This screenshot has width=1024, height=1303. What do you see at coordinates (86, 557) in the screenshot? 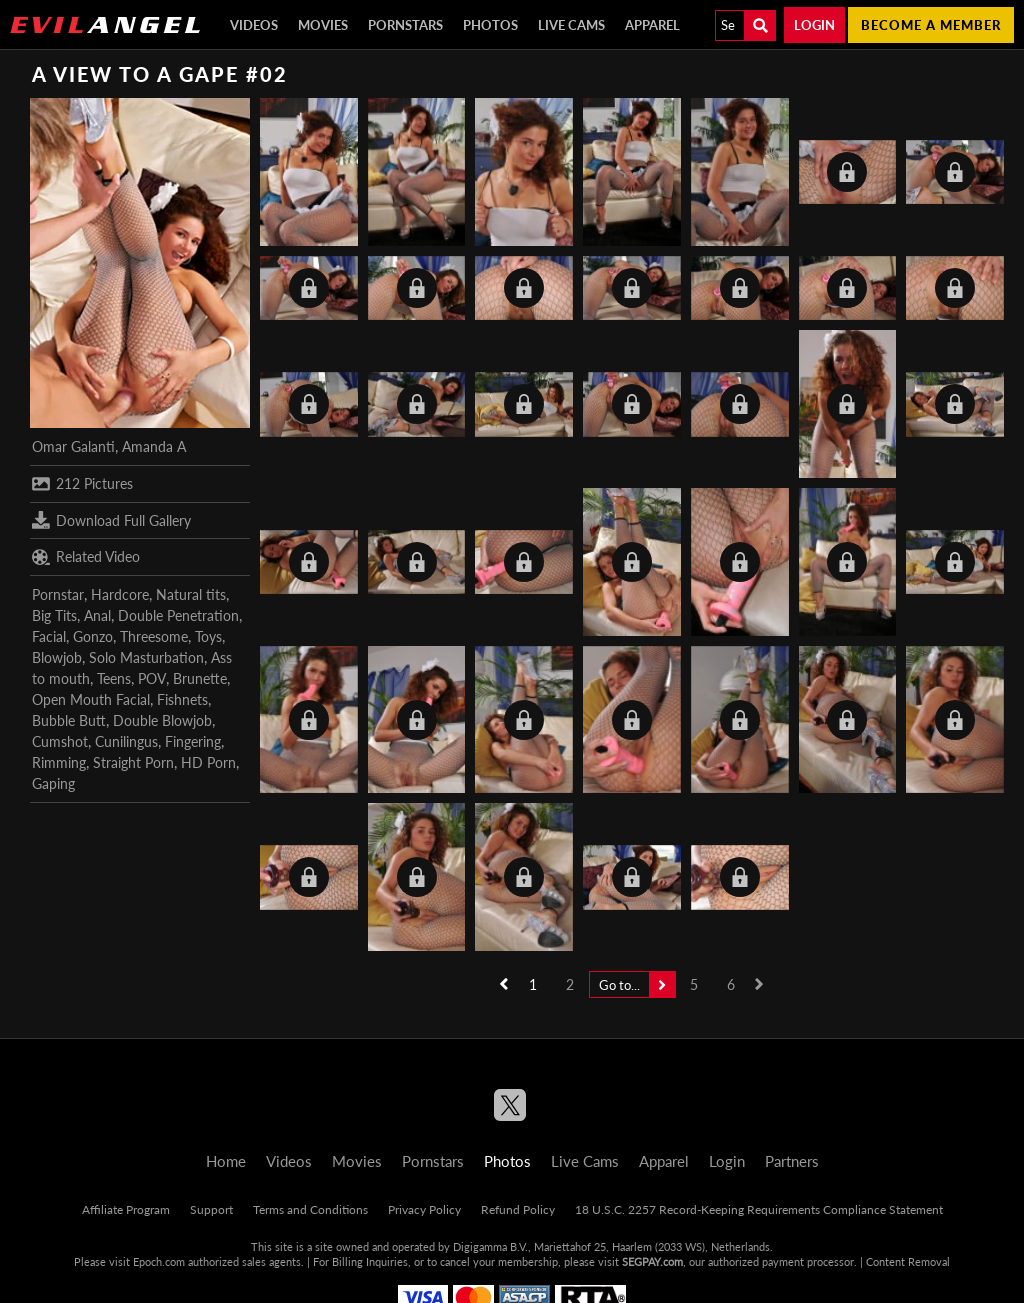
I see `Related Video` at bounding box center [86, 557].